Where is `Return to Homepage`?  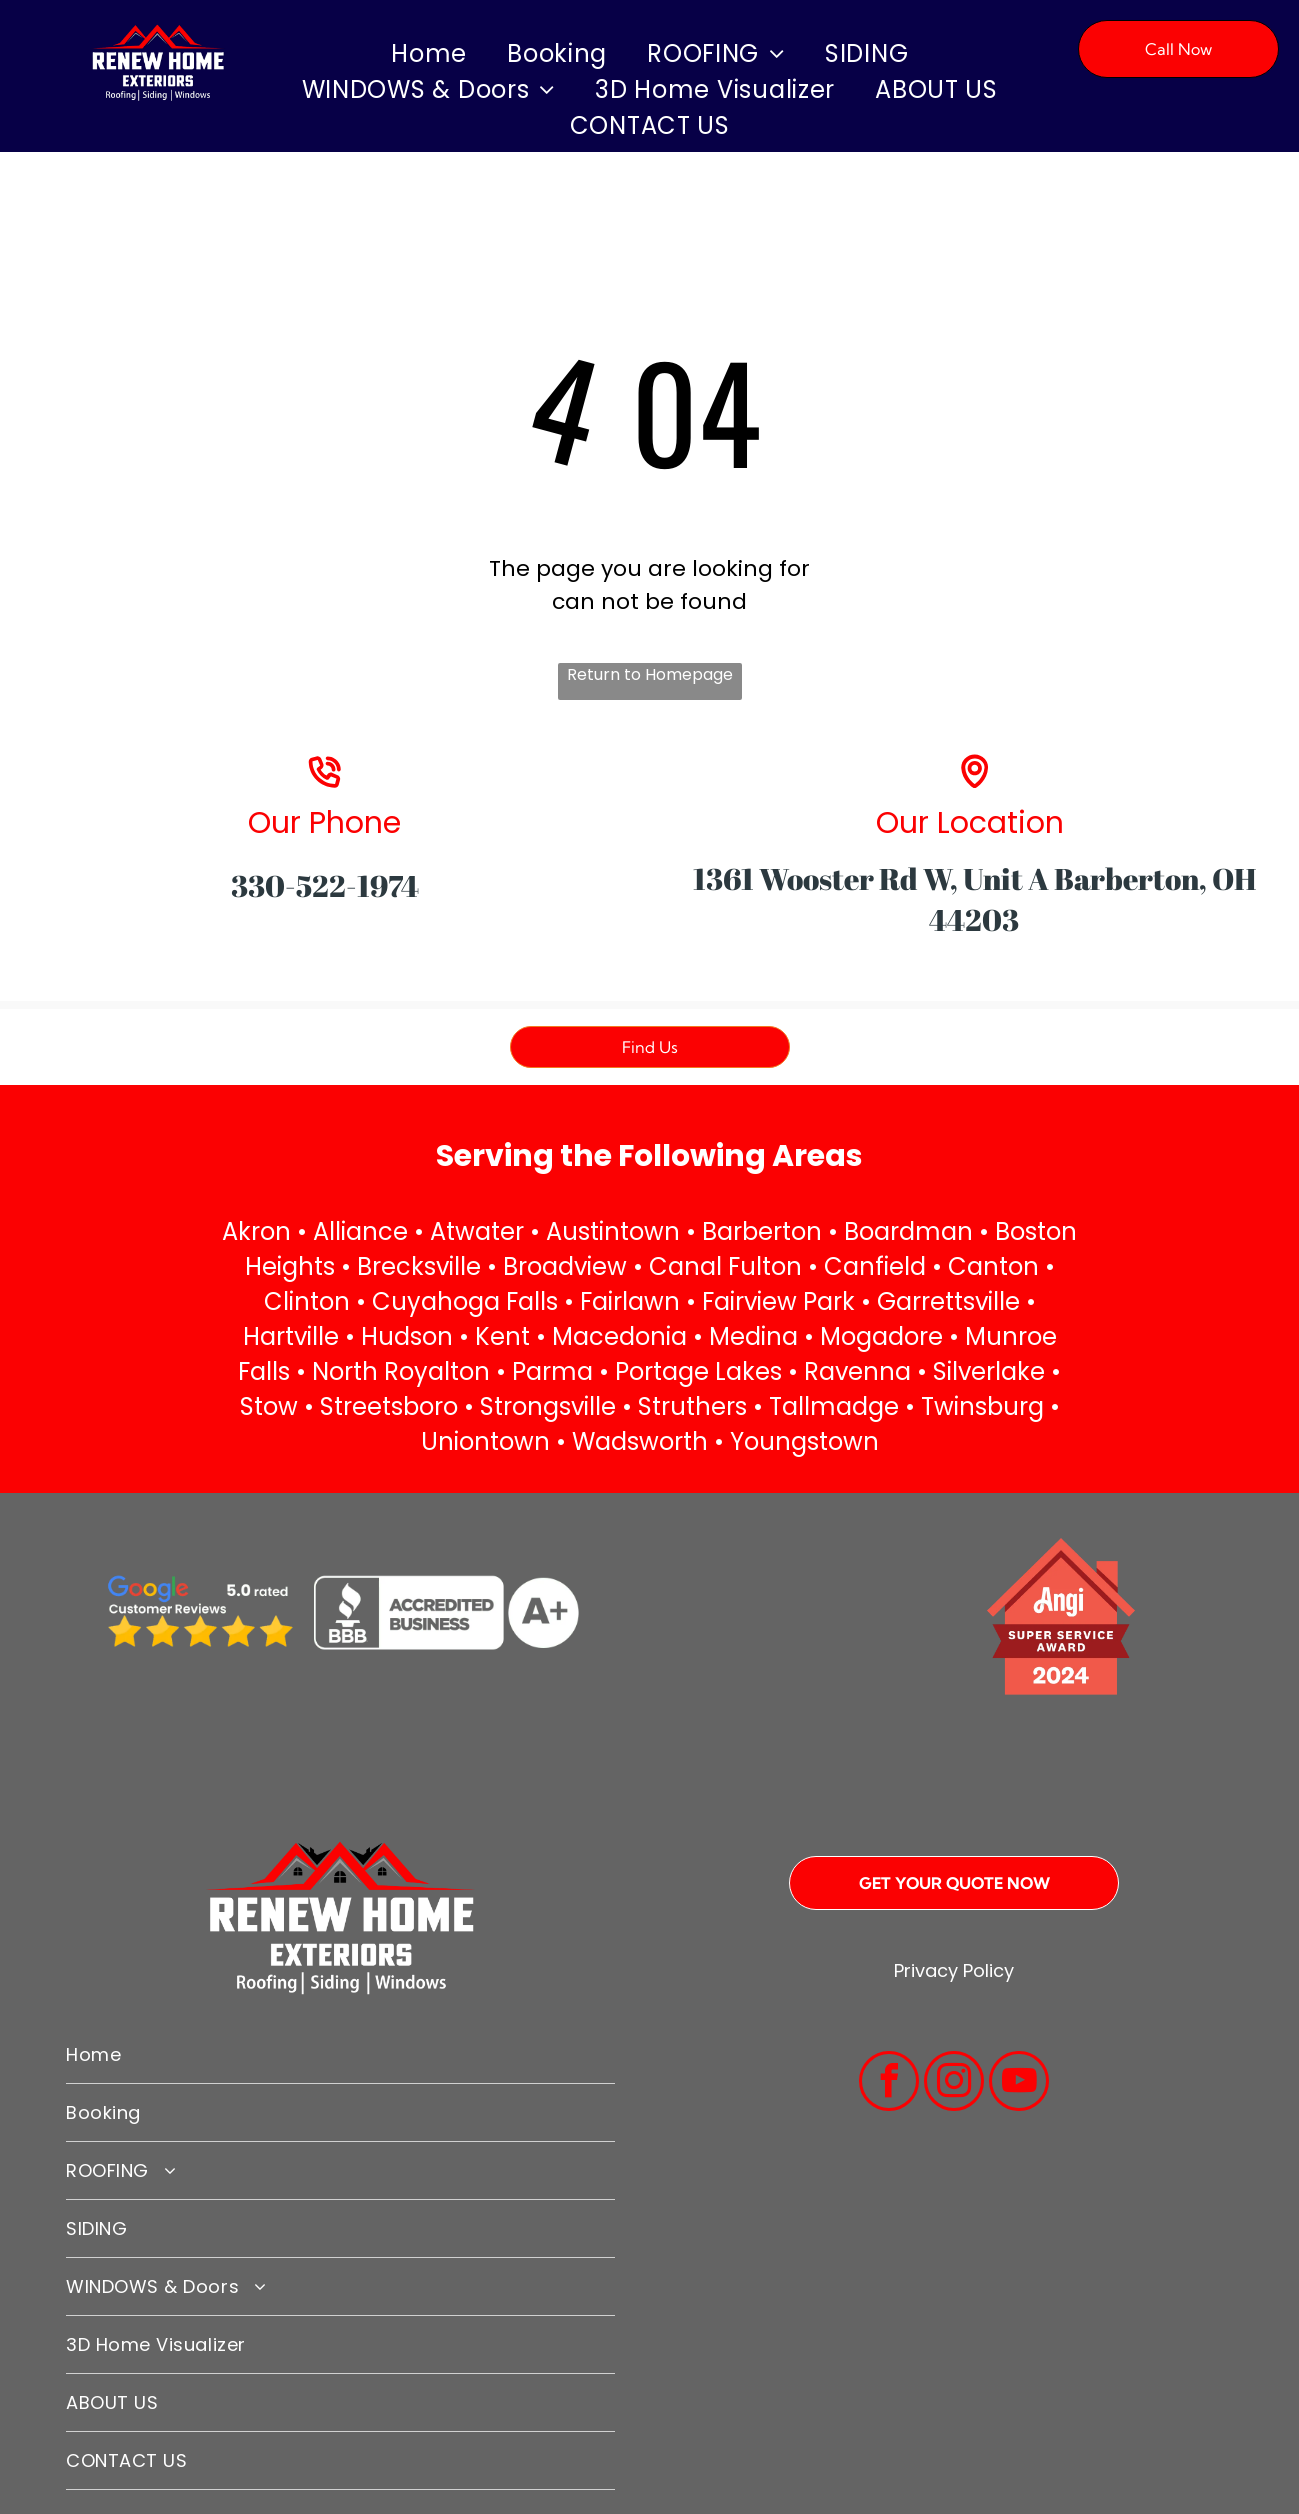 Return to Homepage is located at coordinates (650, 674).